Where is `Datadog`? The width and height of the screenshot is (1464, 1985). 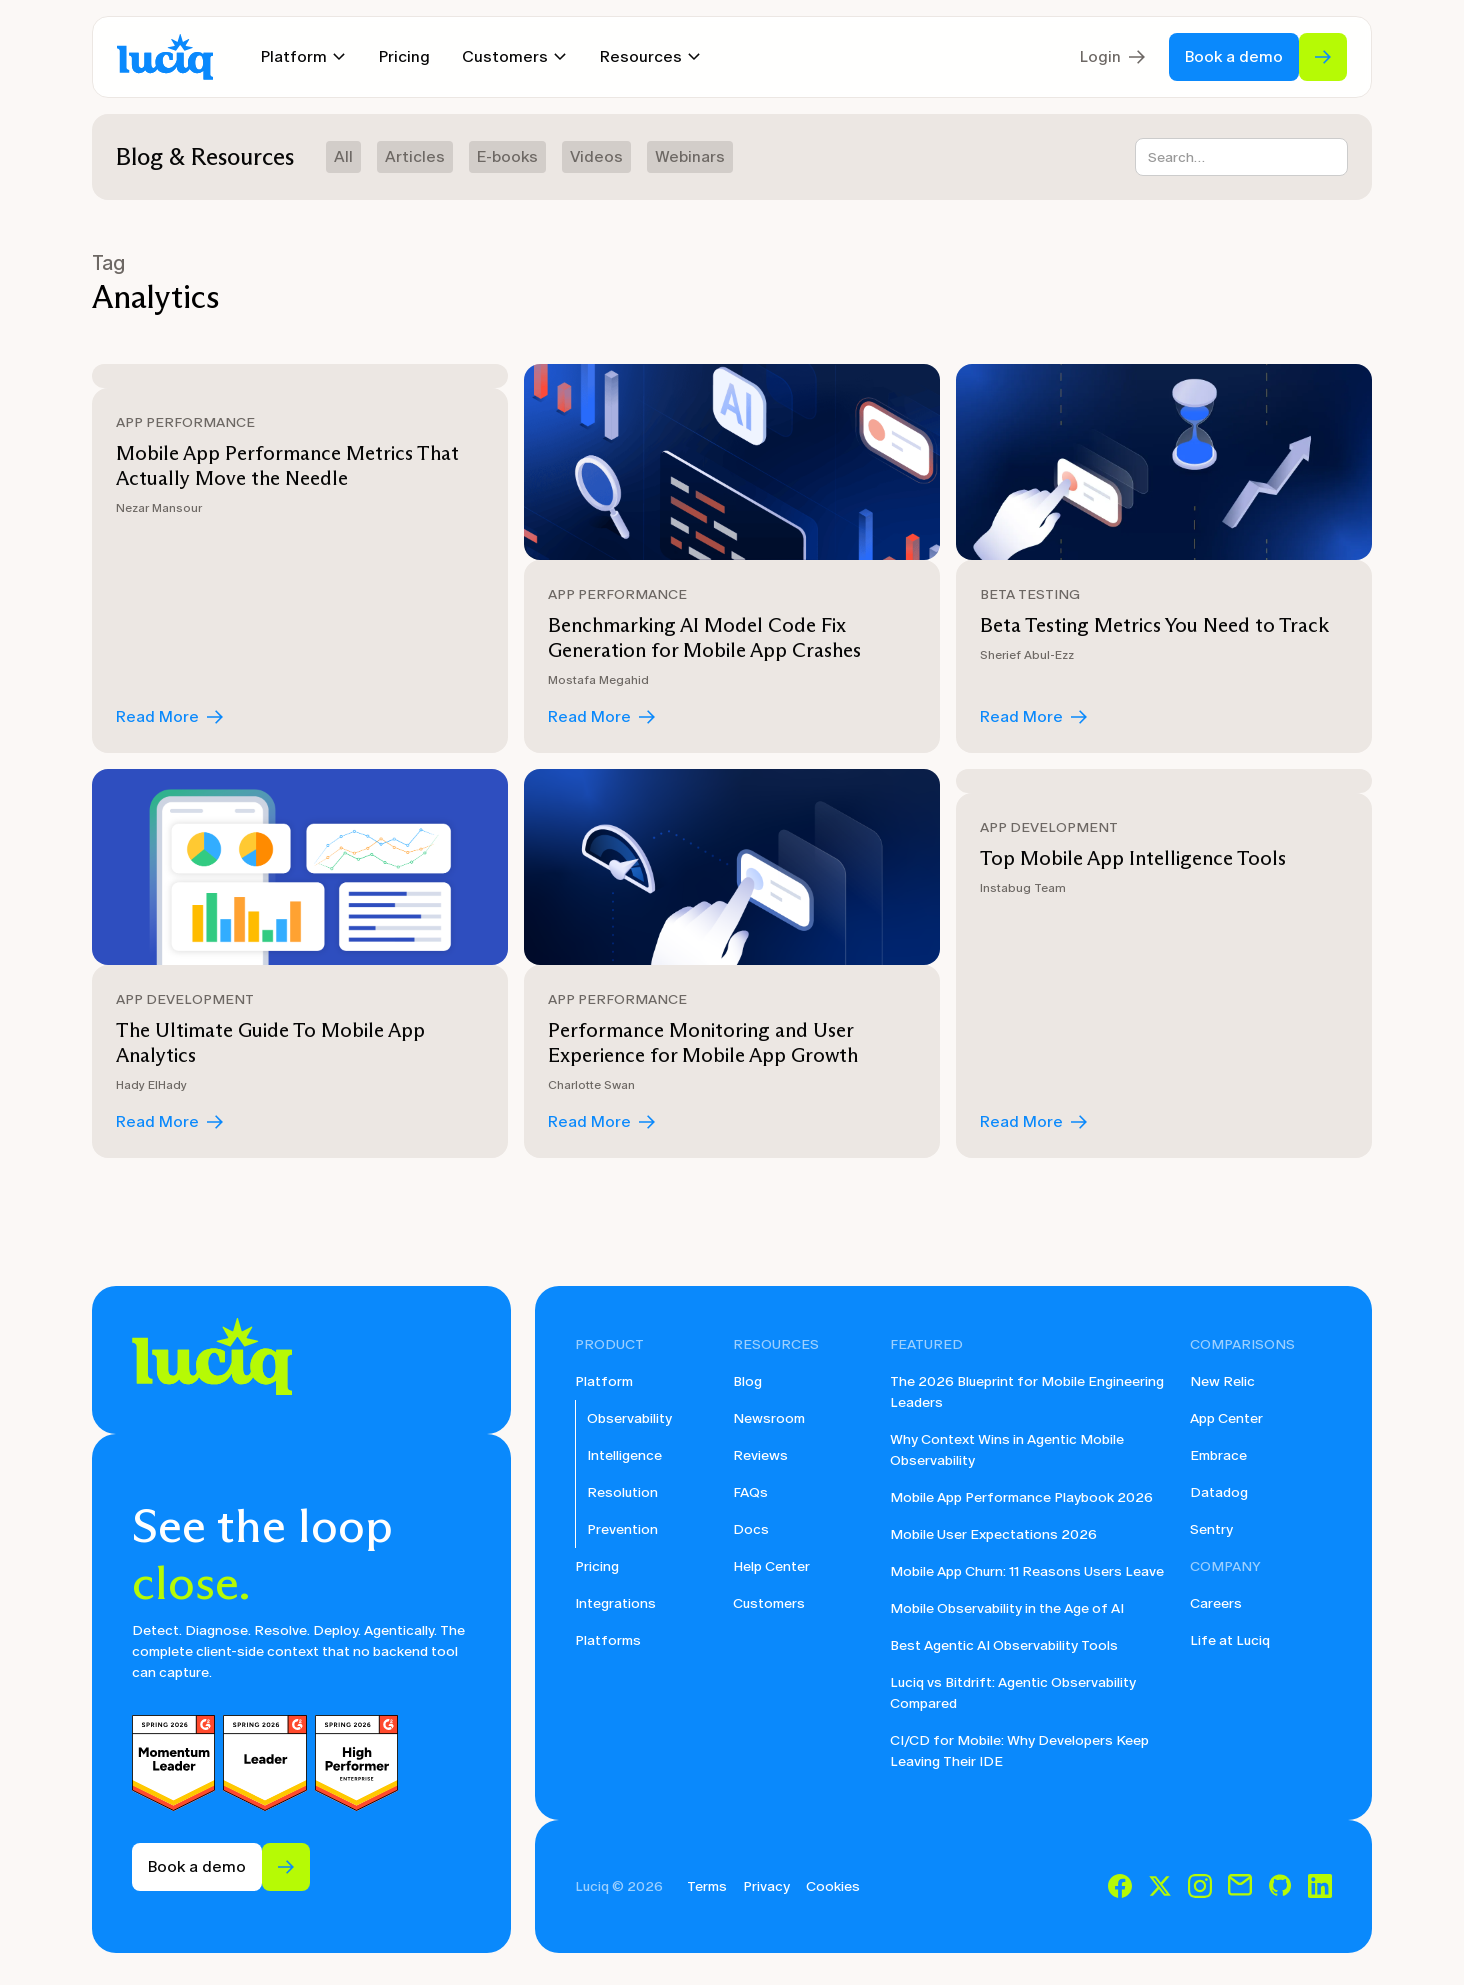
Datadog is located at coordinates (1219, 1492).